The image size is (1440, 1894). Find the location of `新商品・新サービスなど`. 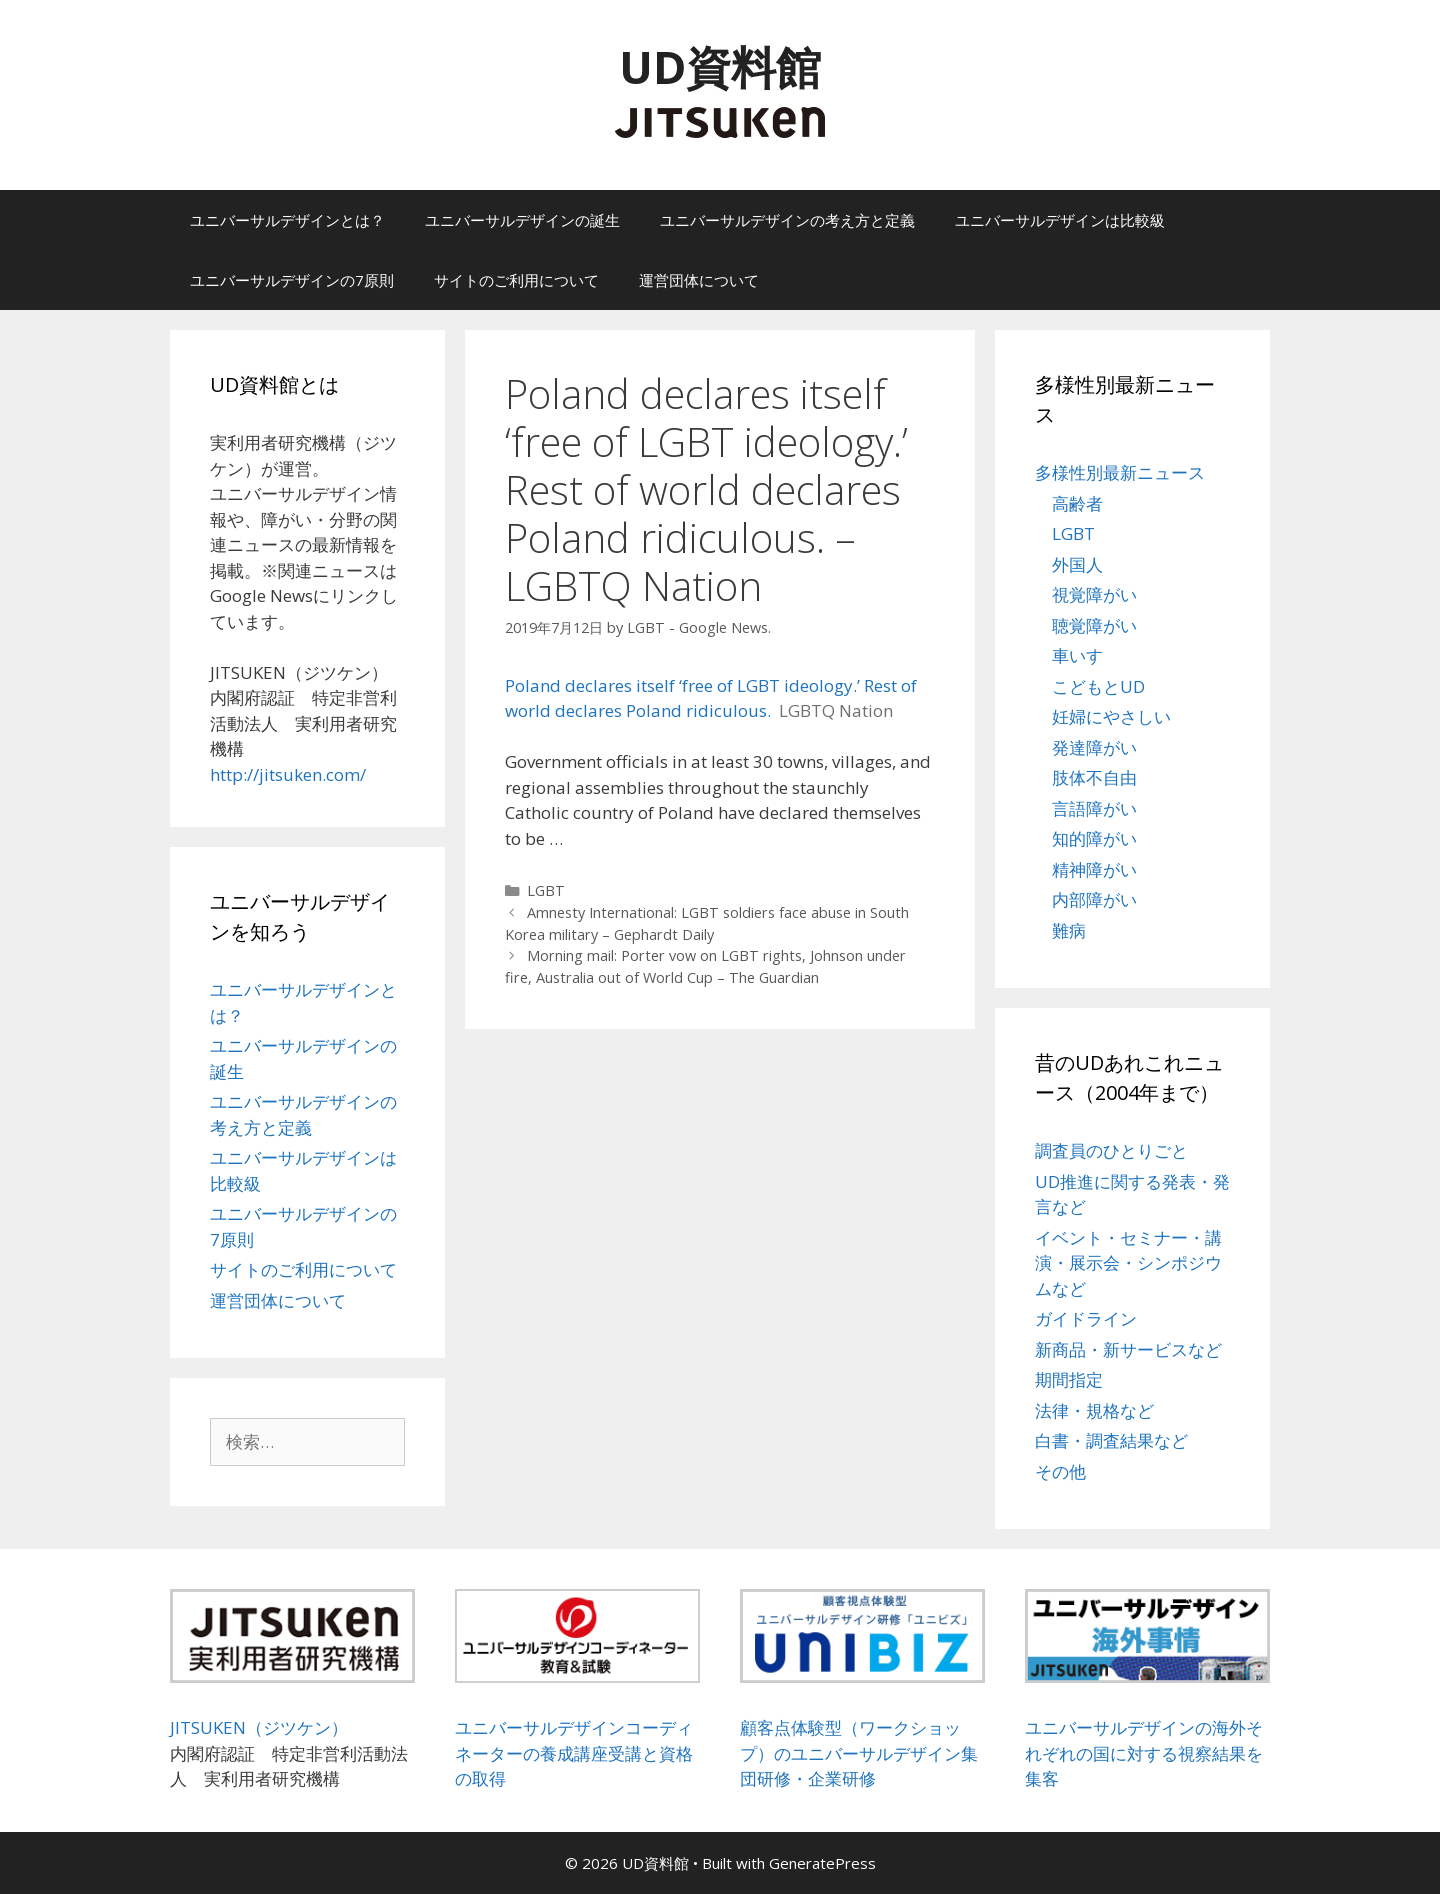

新商品・新サービスなど is located at coordinates (1128, 1349).